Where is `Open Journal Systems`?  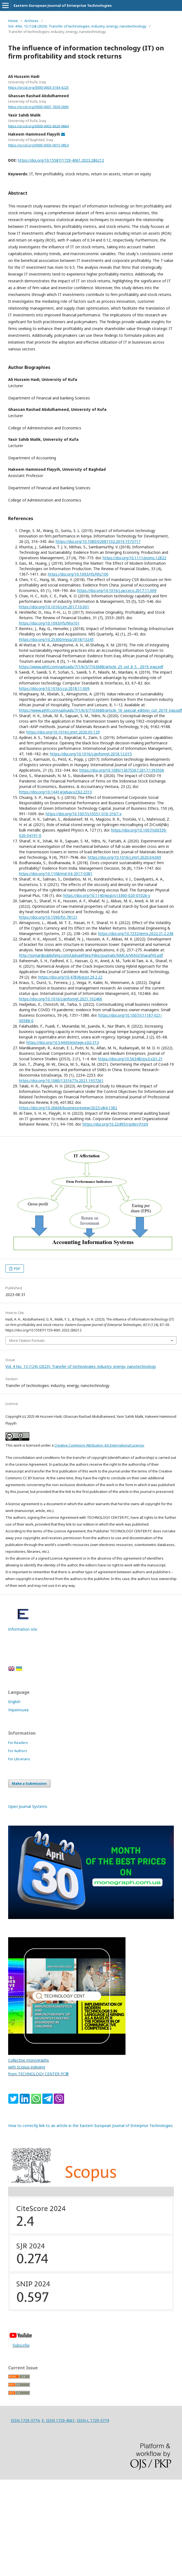
Open Journal Systems is located at coordinates (27, 1806).